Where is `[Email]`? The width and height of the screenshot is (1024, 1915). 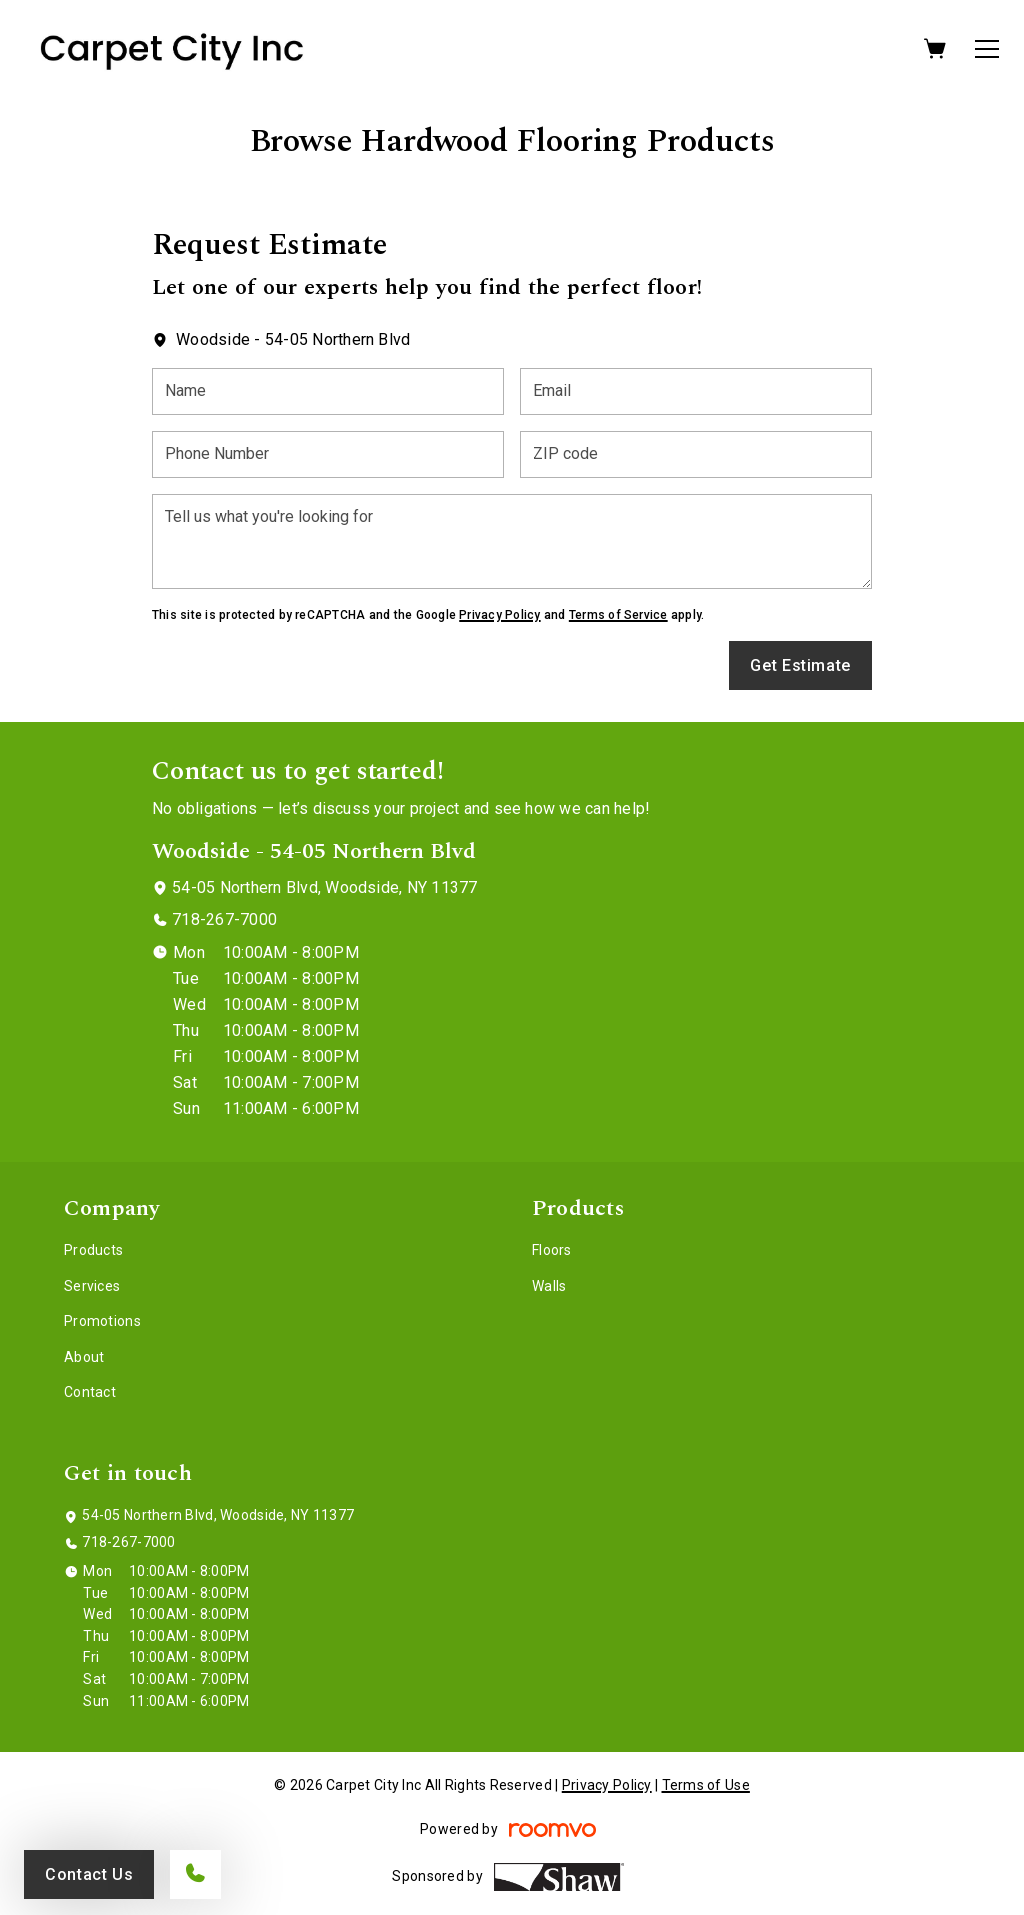
[Email] is located at coordinates (696, 391).